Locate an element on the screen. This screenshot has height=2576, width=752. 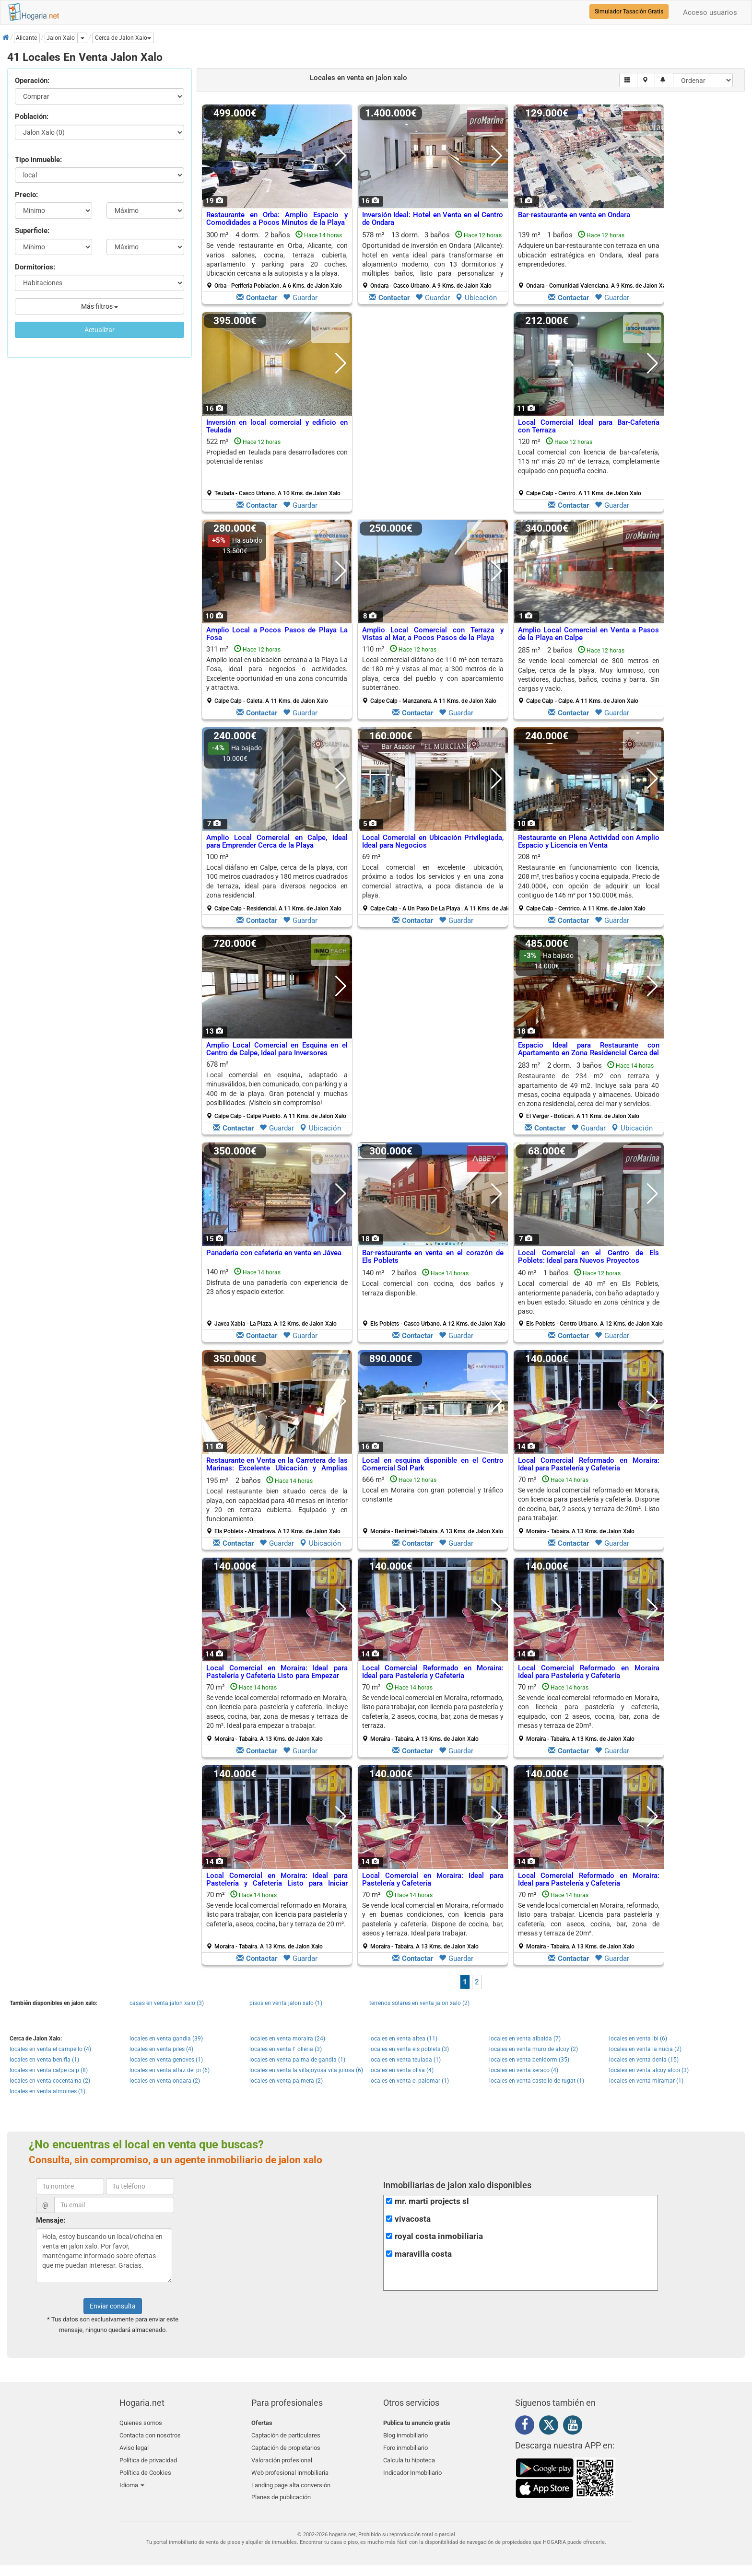
Política de privacidad is located at coordinates (148, 2456).